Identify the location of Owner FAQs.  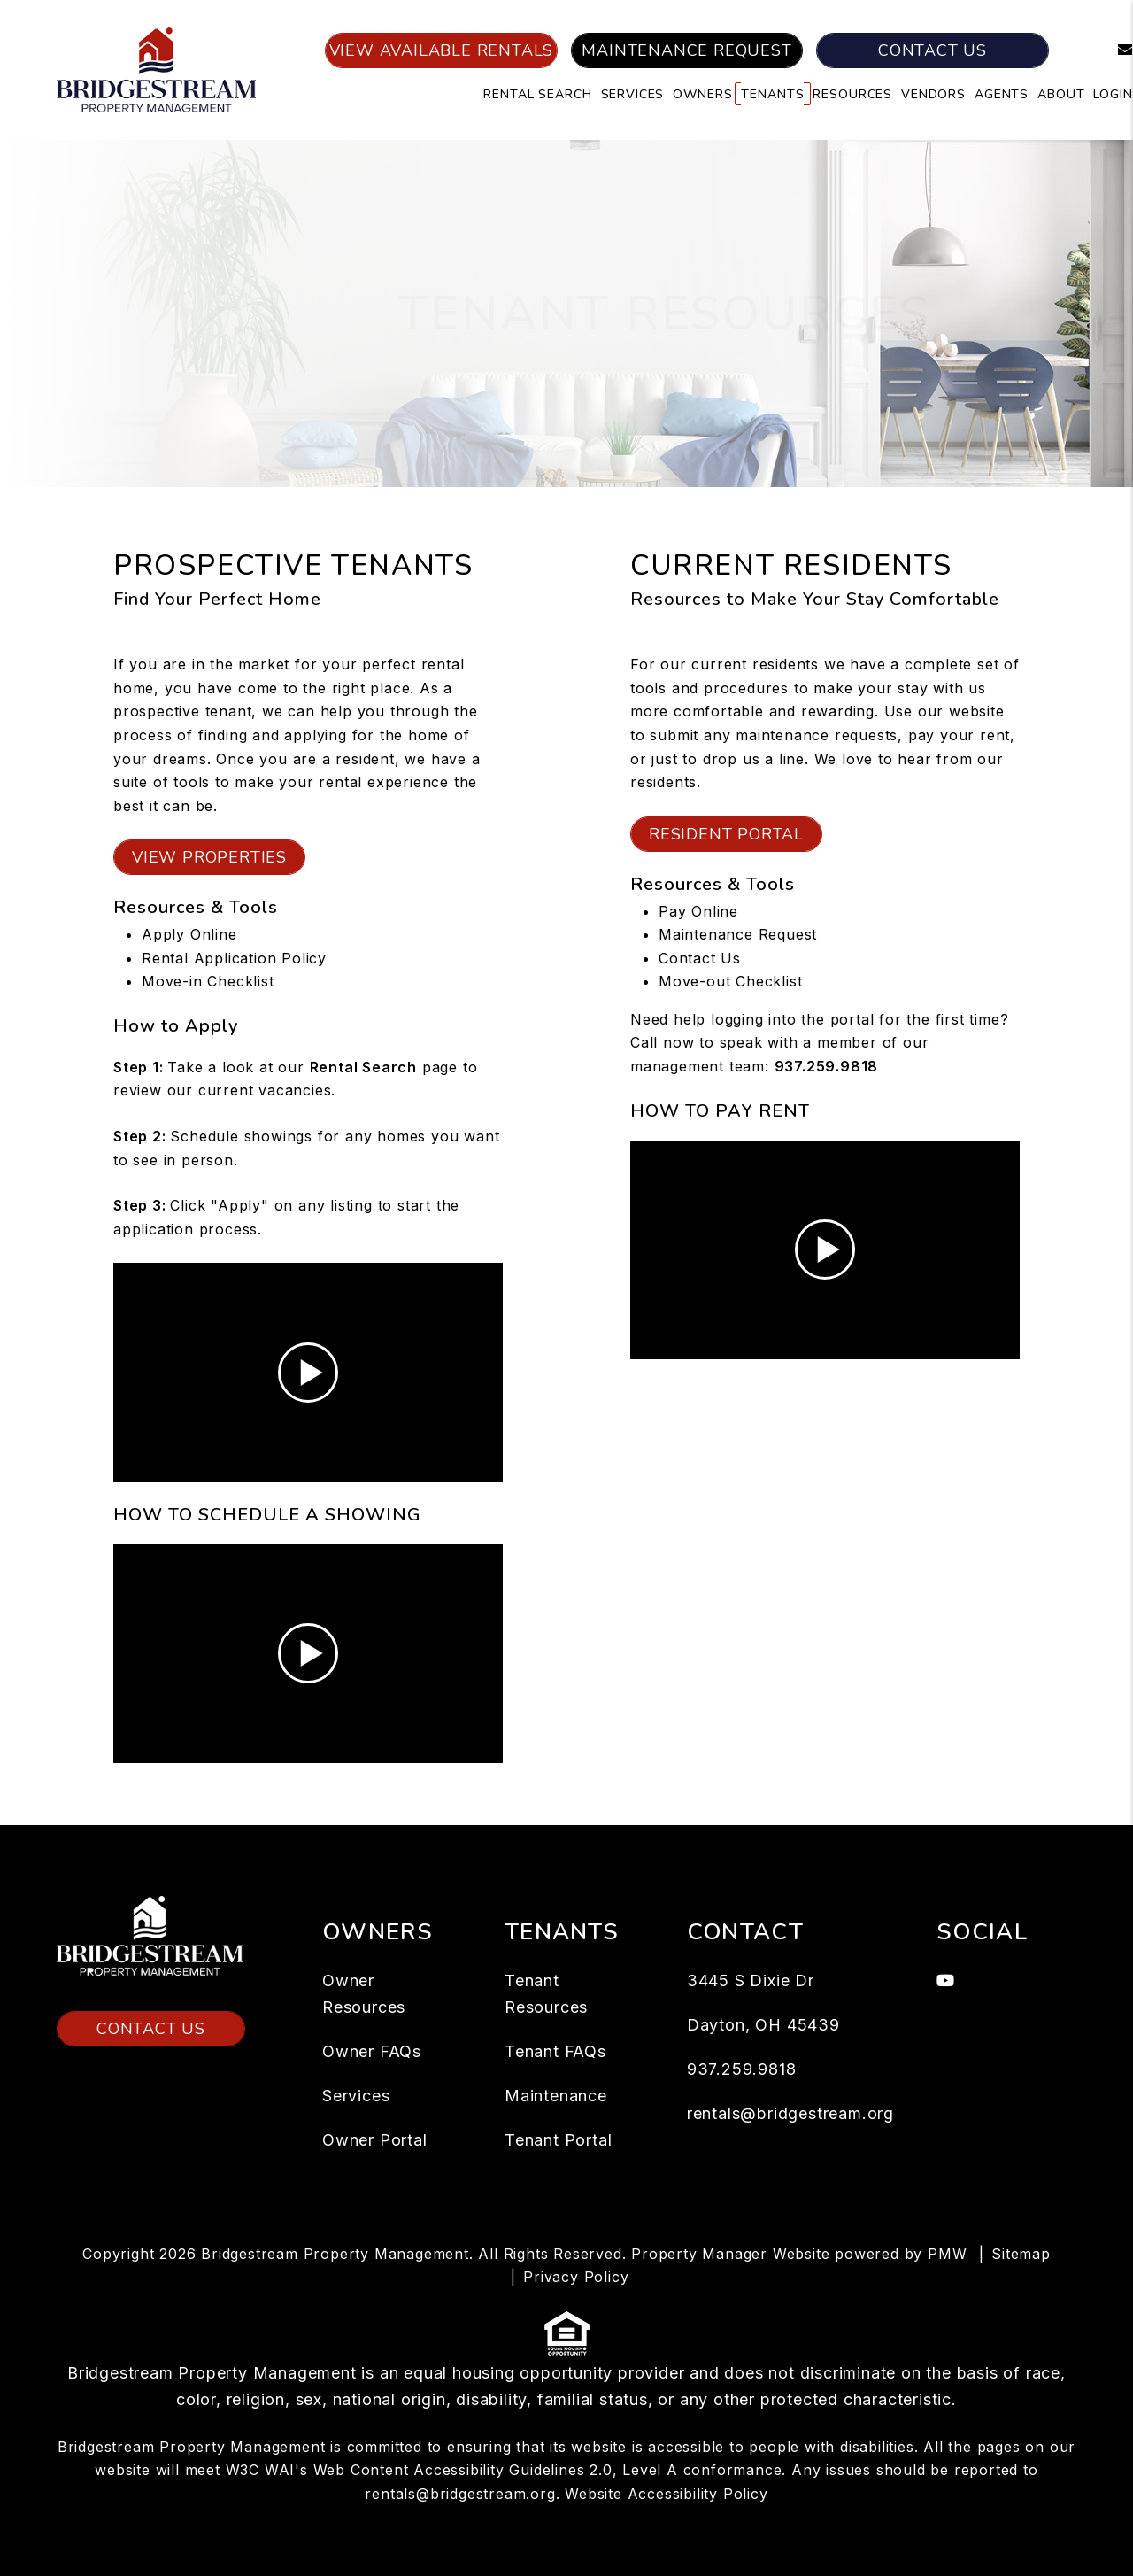
(371, 2051).